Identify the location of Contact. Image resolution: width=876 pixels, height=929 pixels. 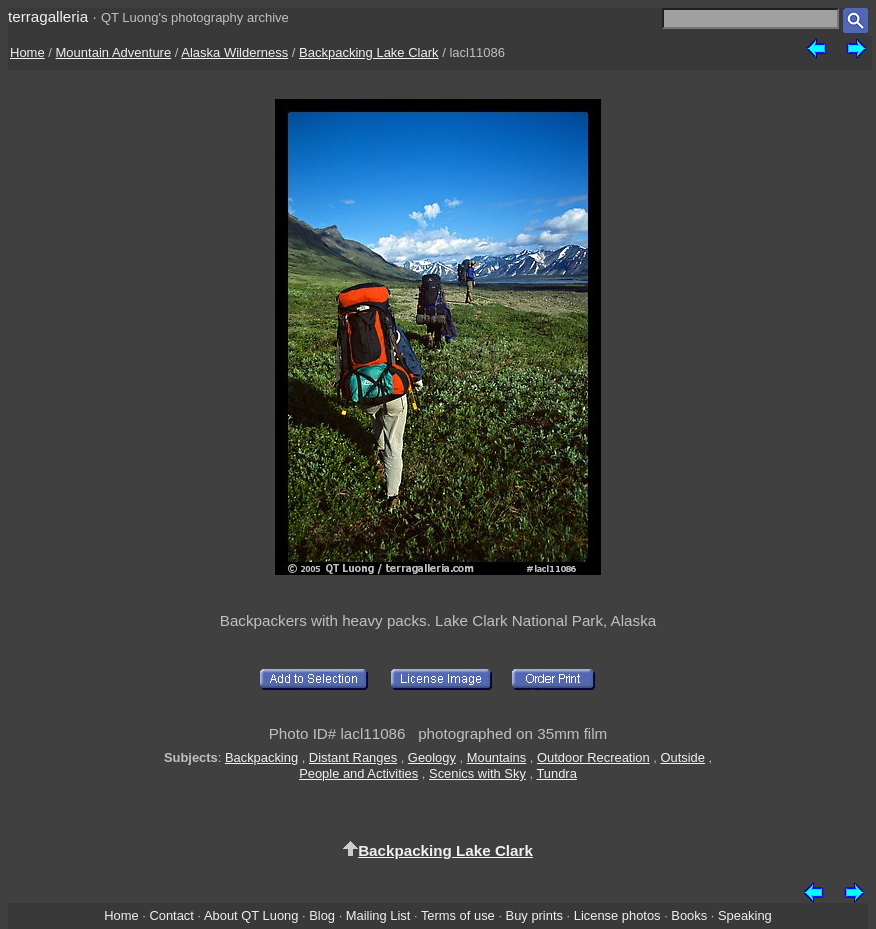
(171, 915).